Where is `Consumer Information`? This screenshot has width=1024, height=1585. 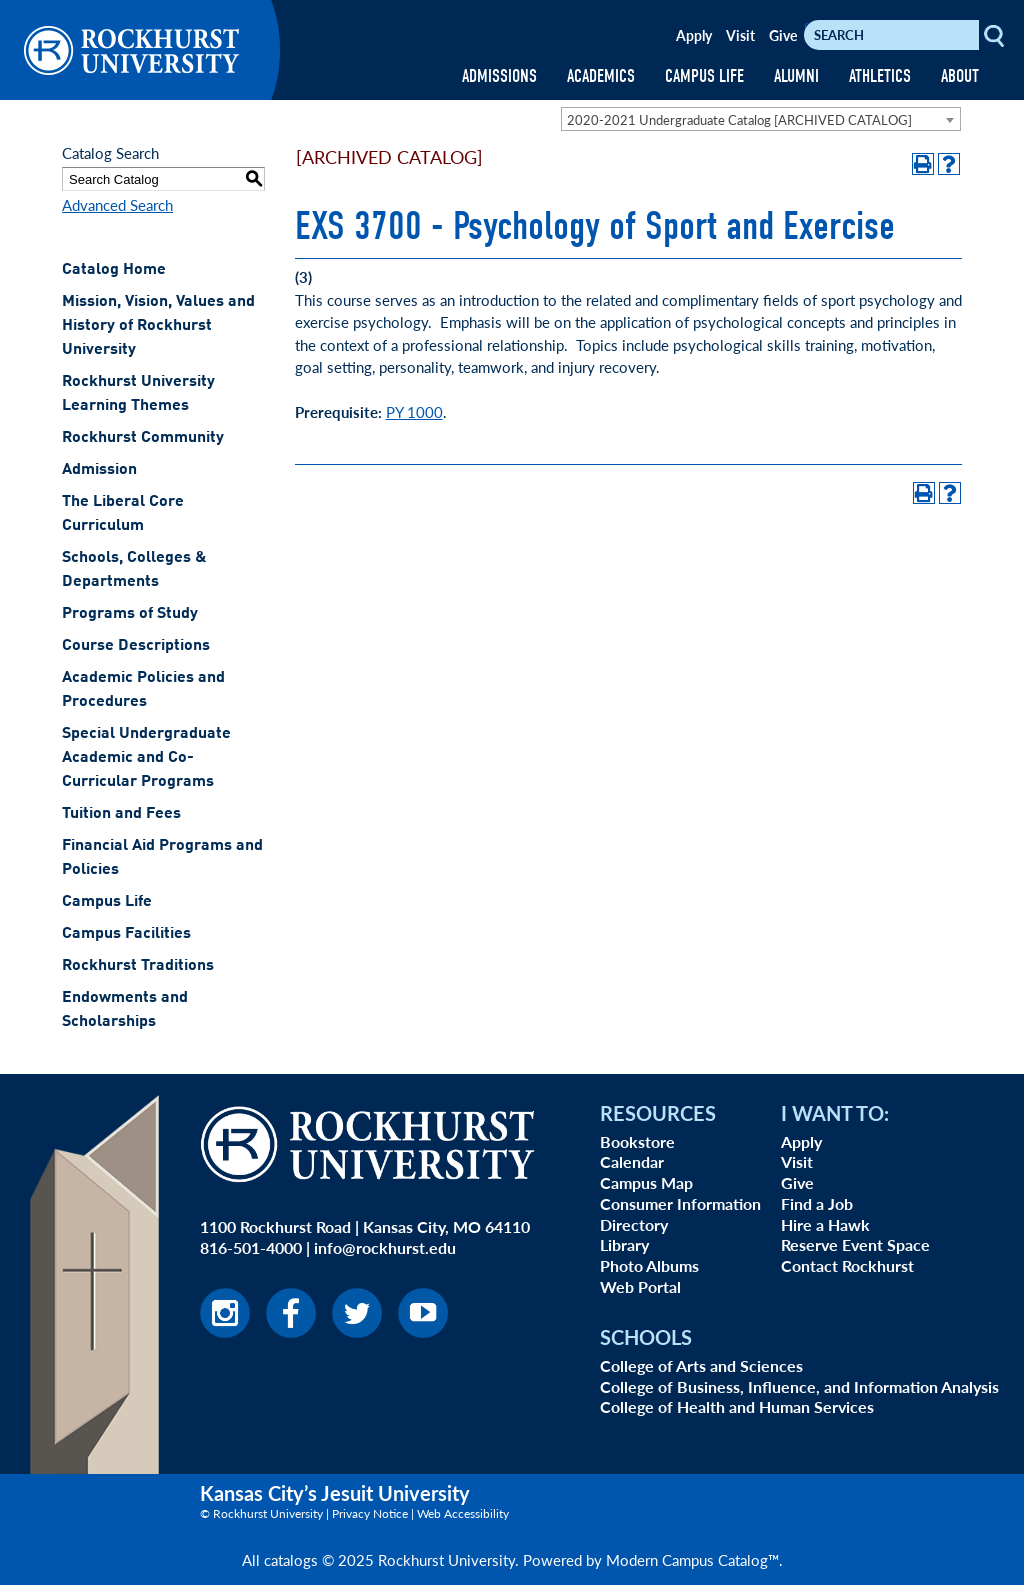
Consumer Information is located at coordinates (680, 1203).